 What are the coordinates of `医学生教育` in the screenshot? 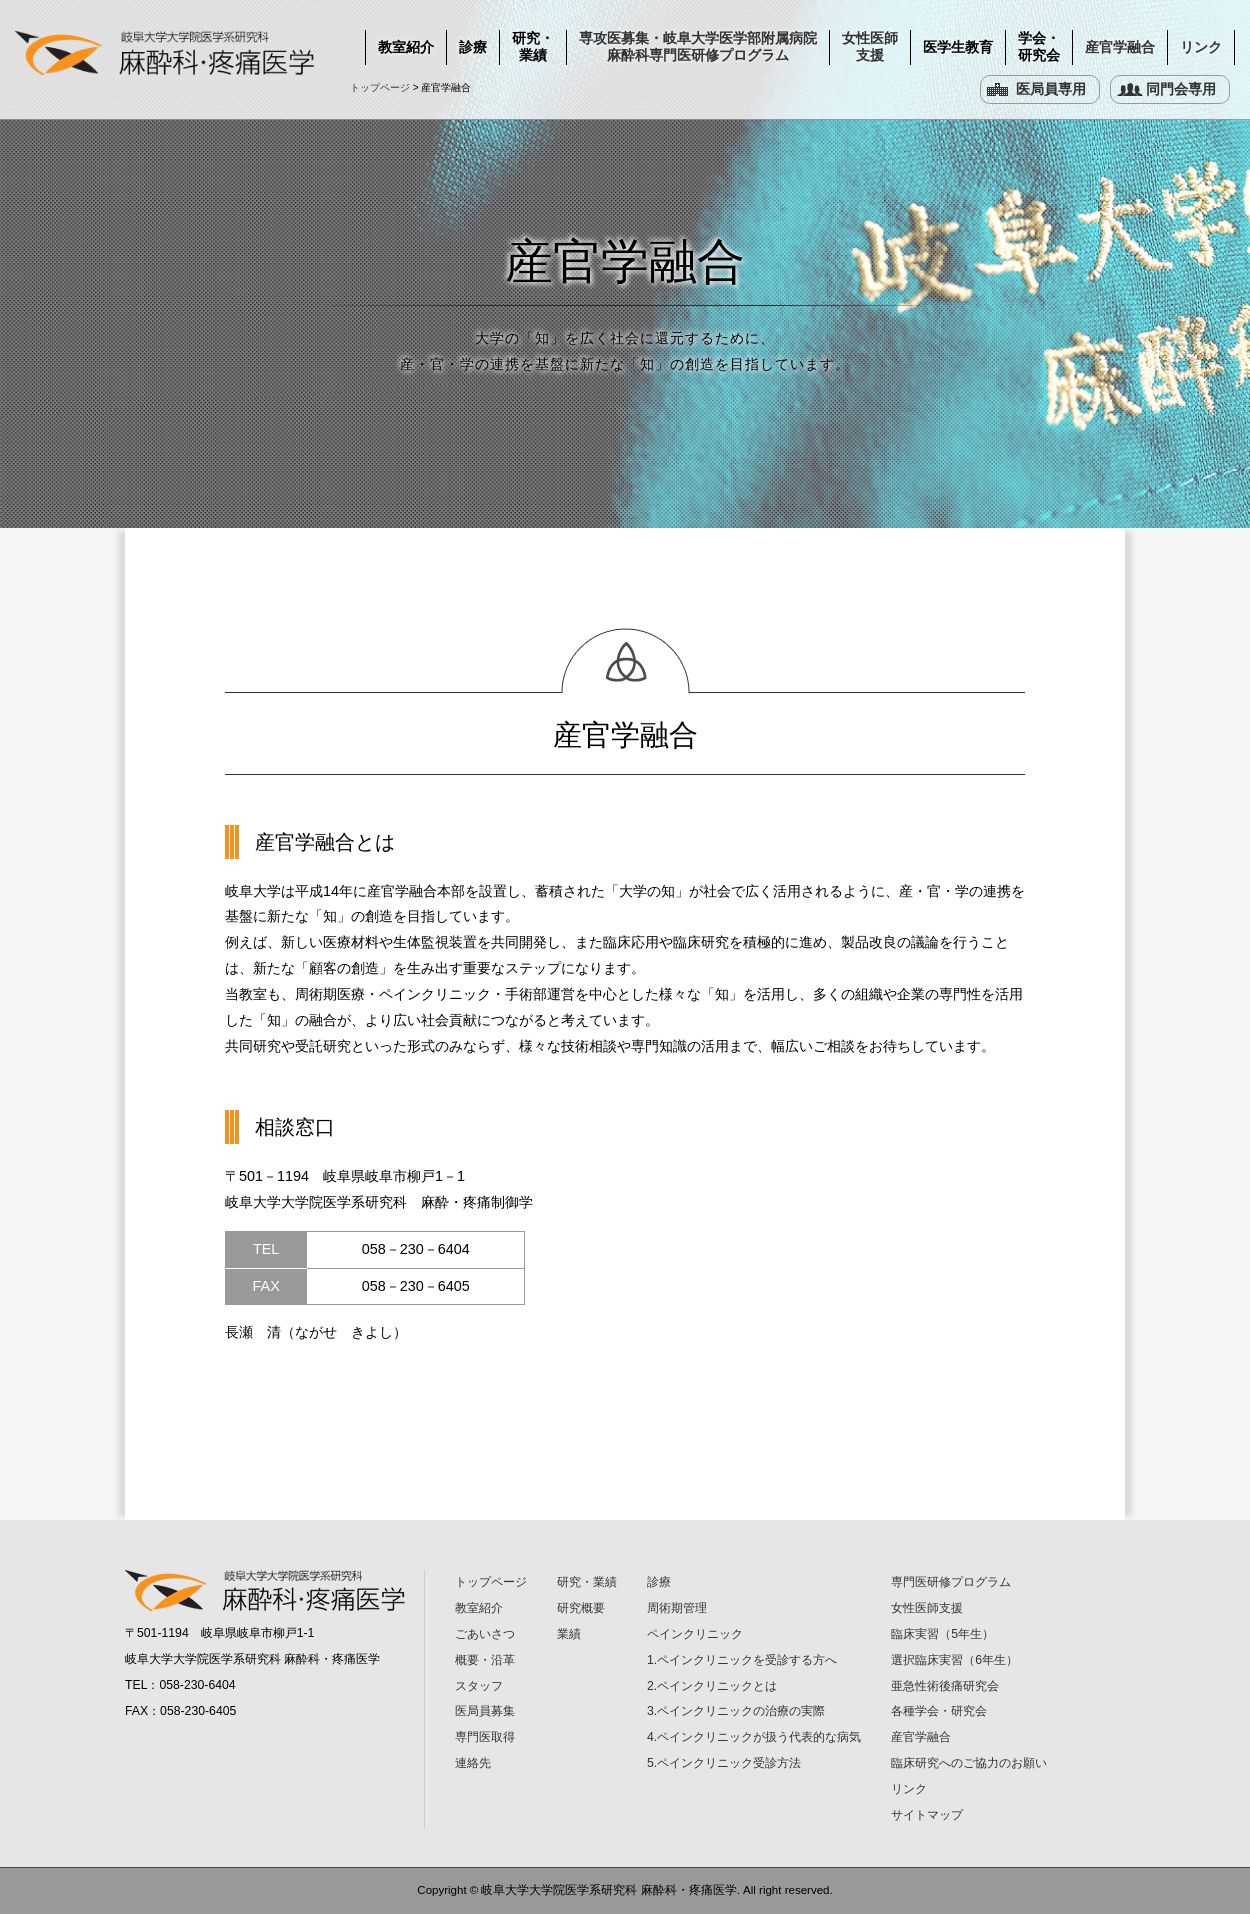 It's located at (958, 47).